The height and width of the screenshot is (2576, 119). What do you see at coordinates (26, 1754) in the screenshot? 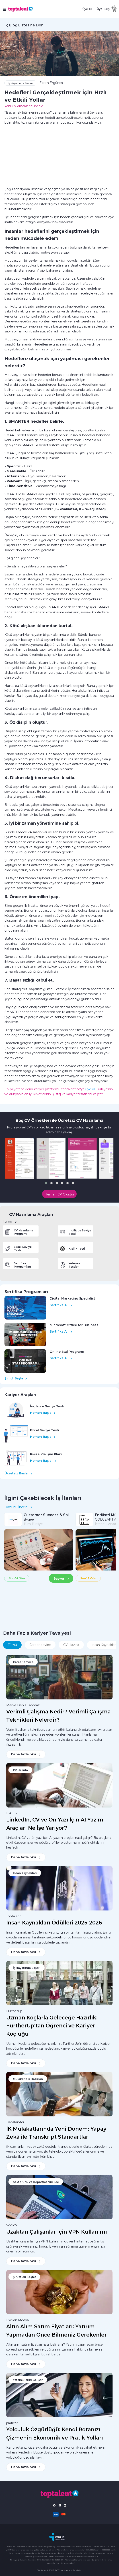
I see `Daha fazla oku` at bounding box center [26, 1754].